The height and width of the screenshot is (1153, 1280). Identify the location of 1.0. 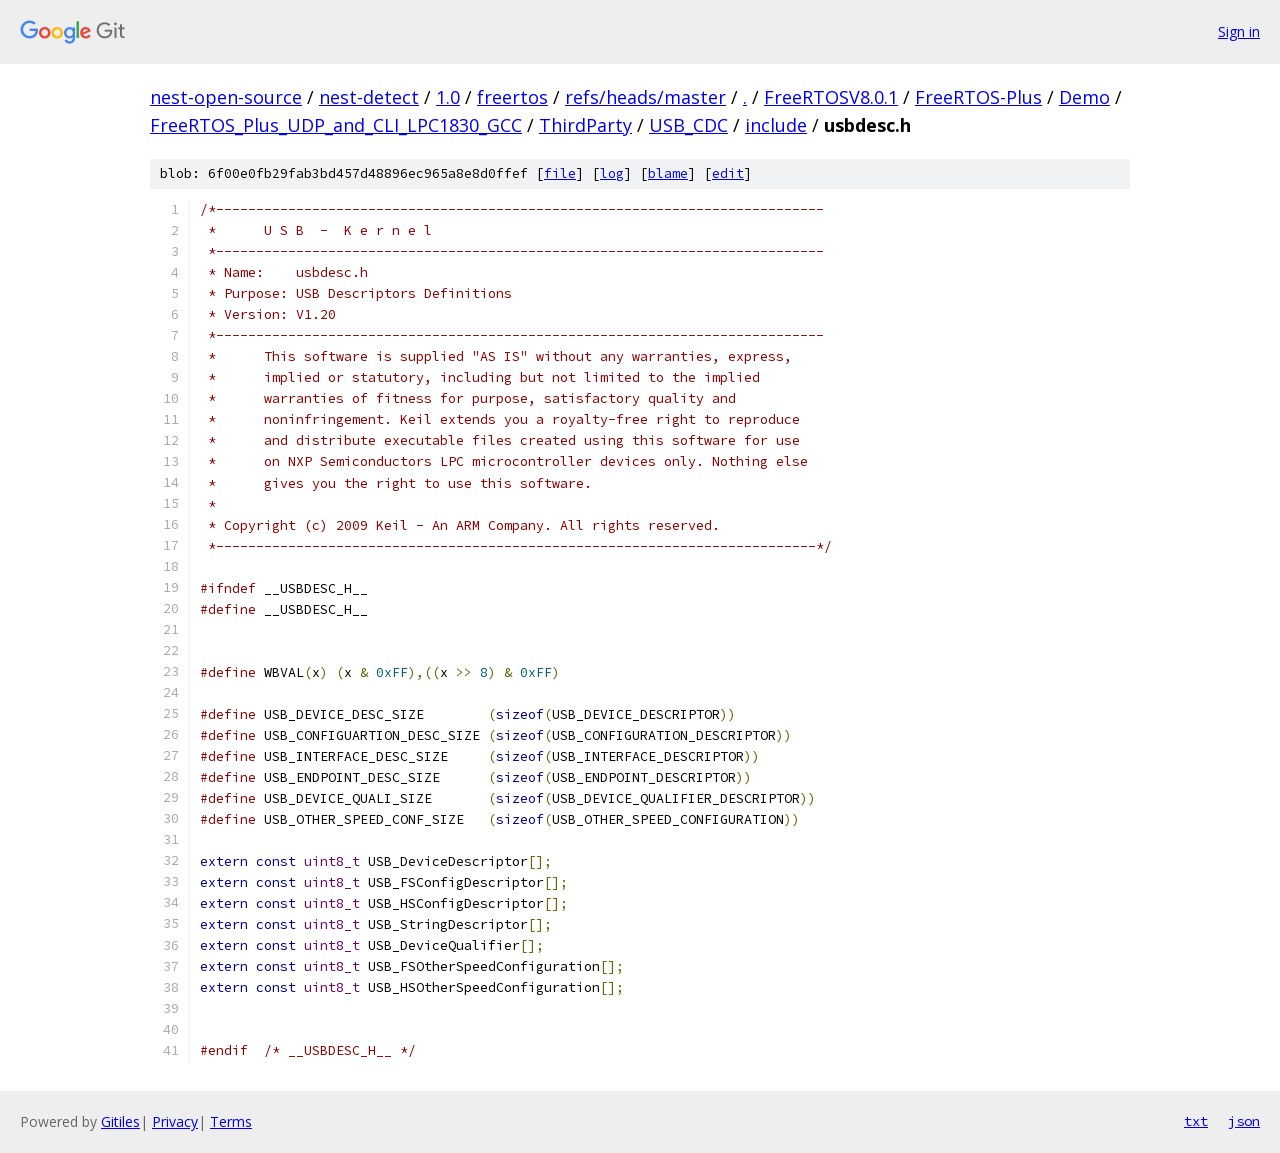
(448, 97).